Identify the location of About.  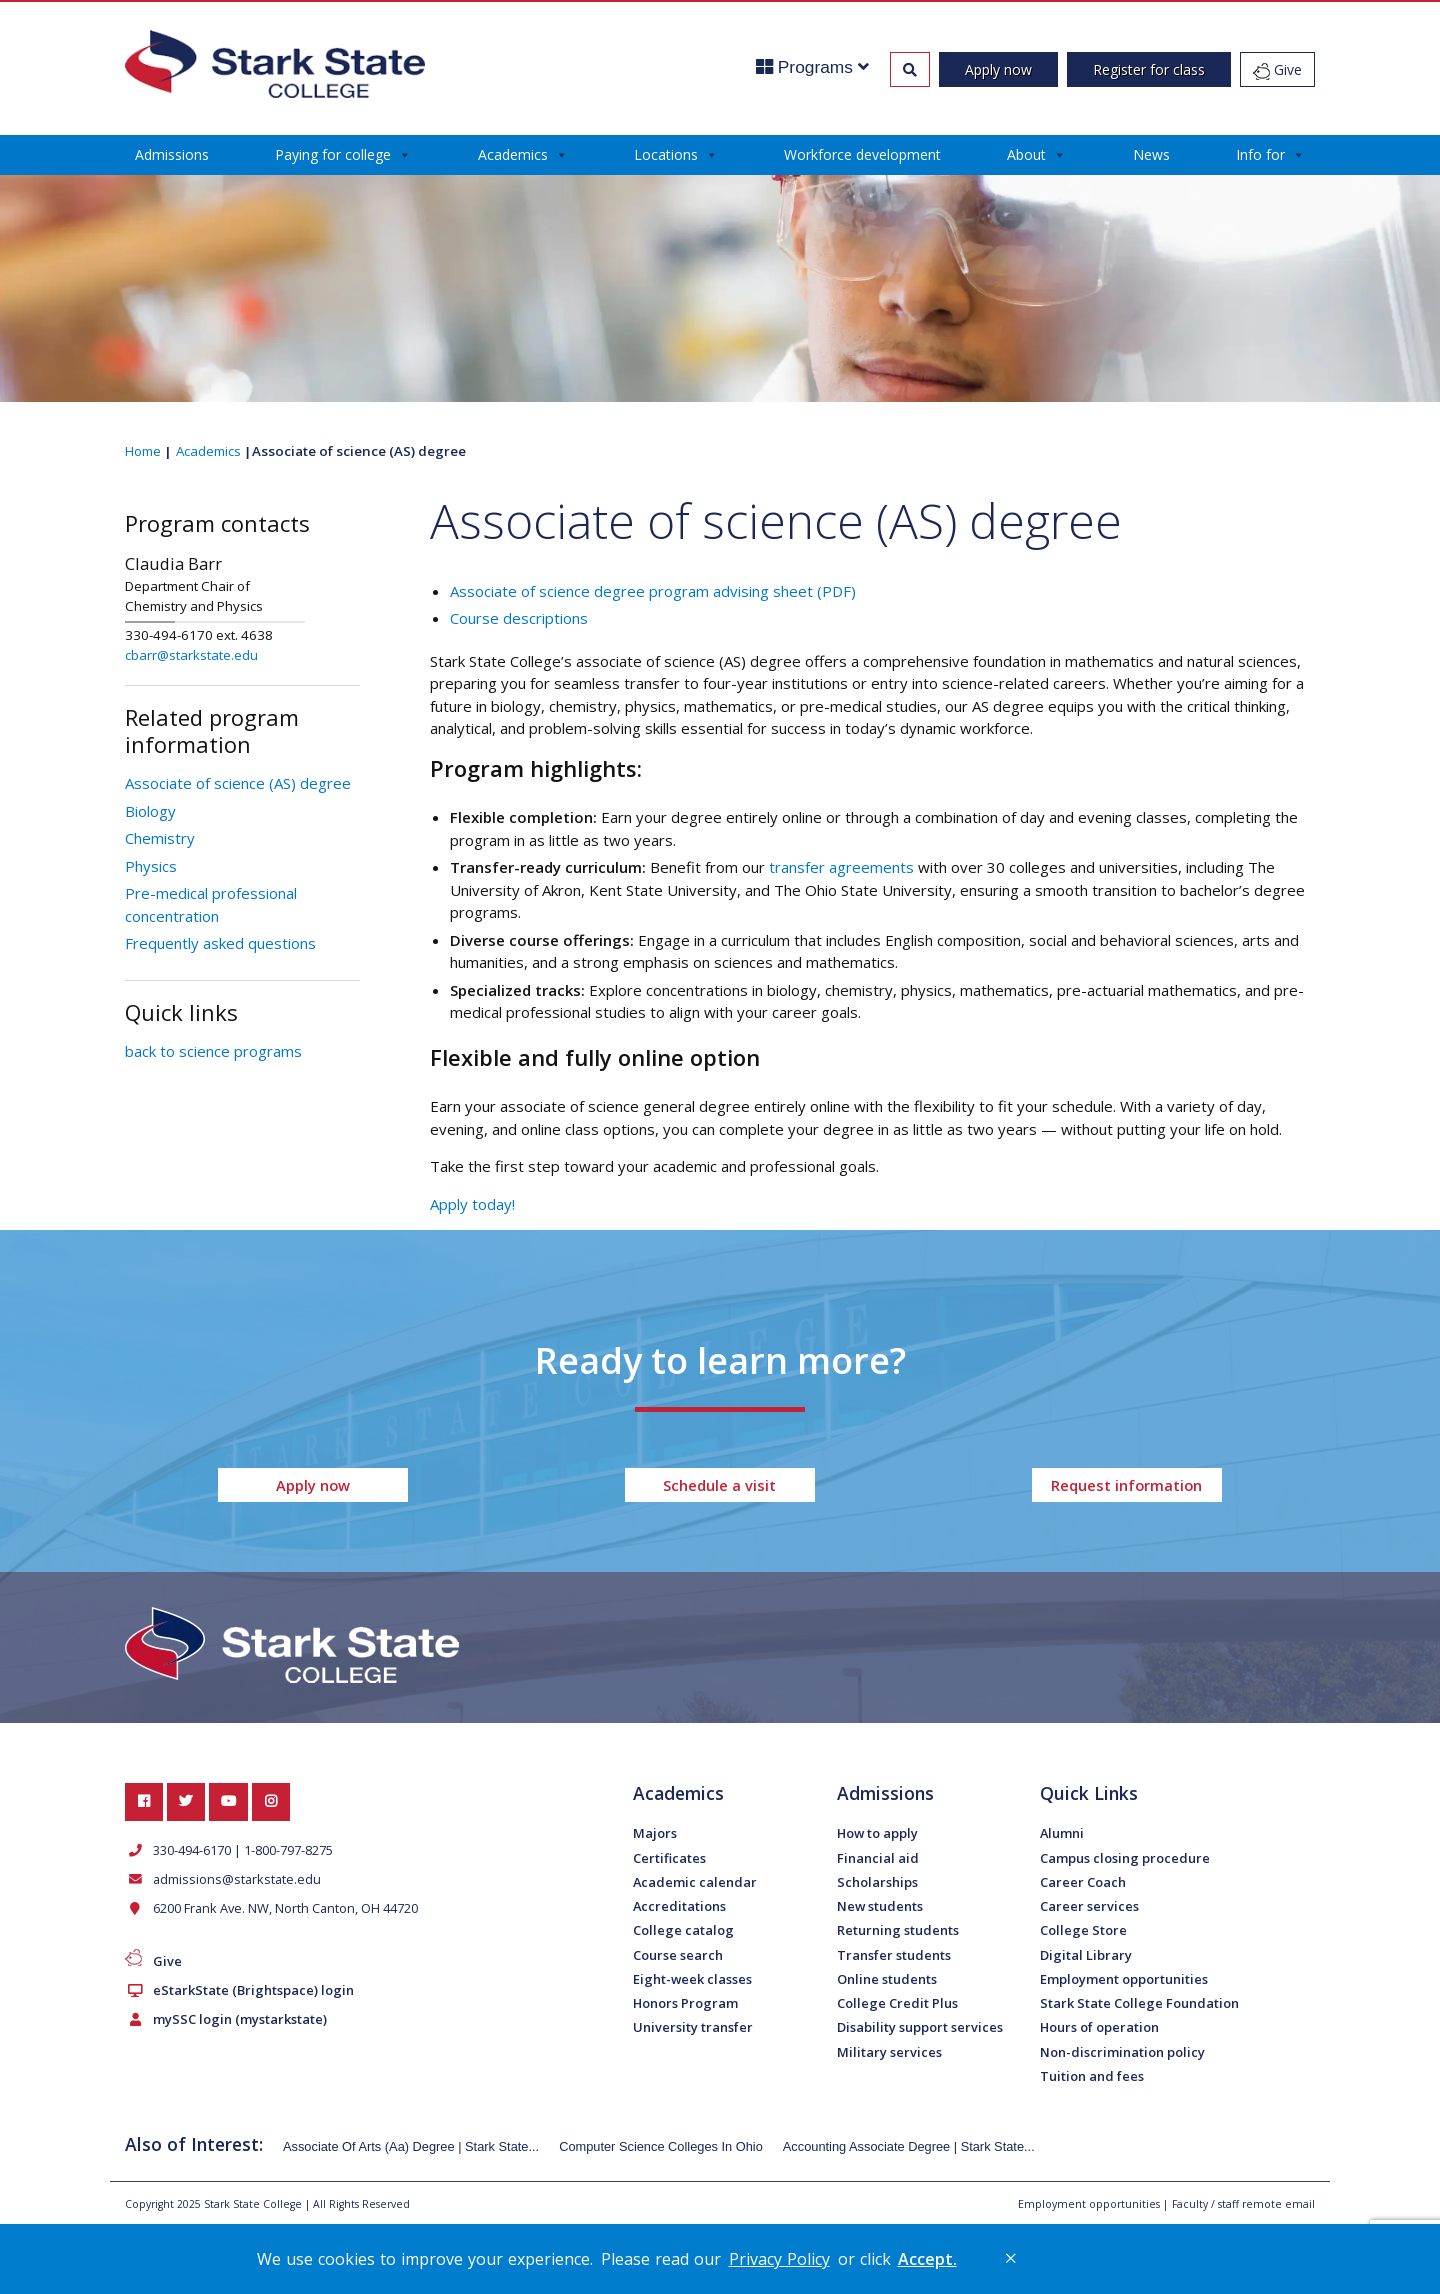
(1036, 155).